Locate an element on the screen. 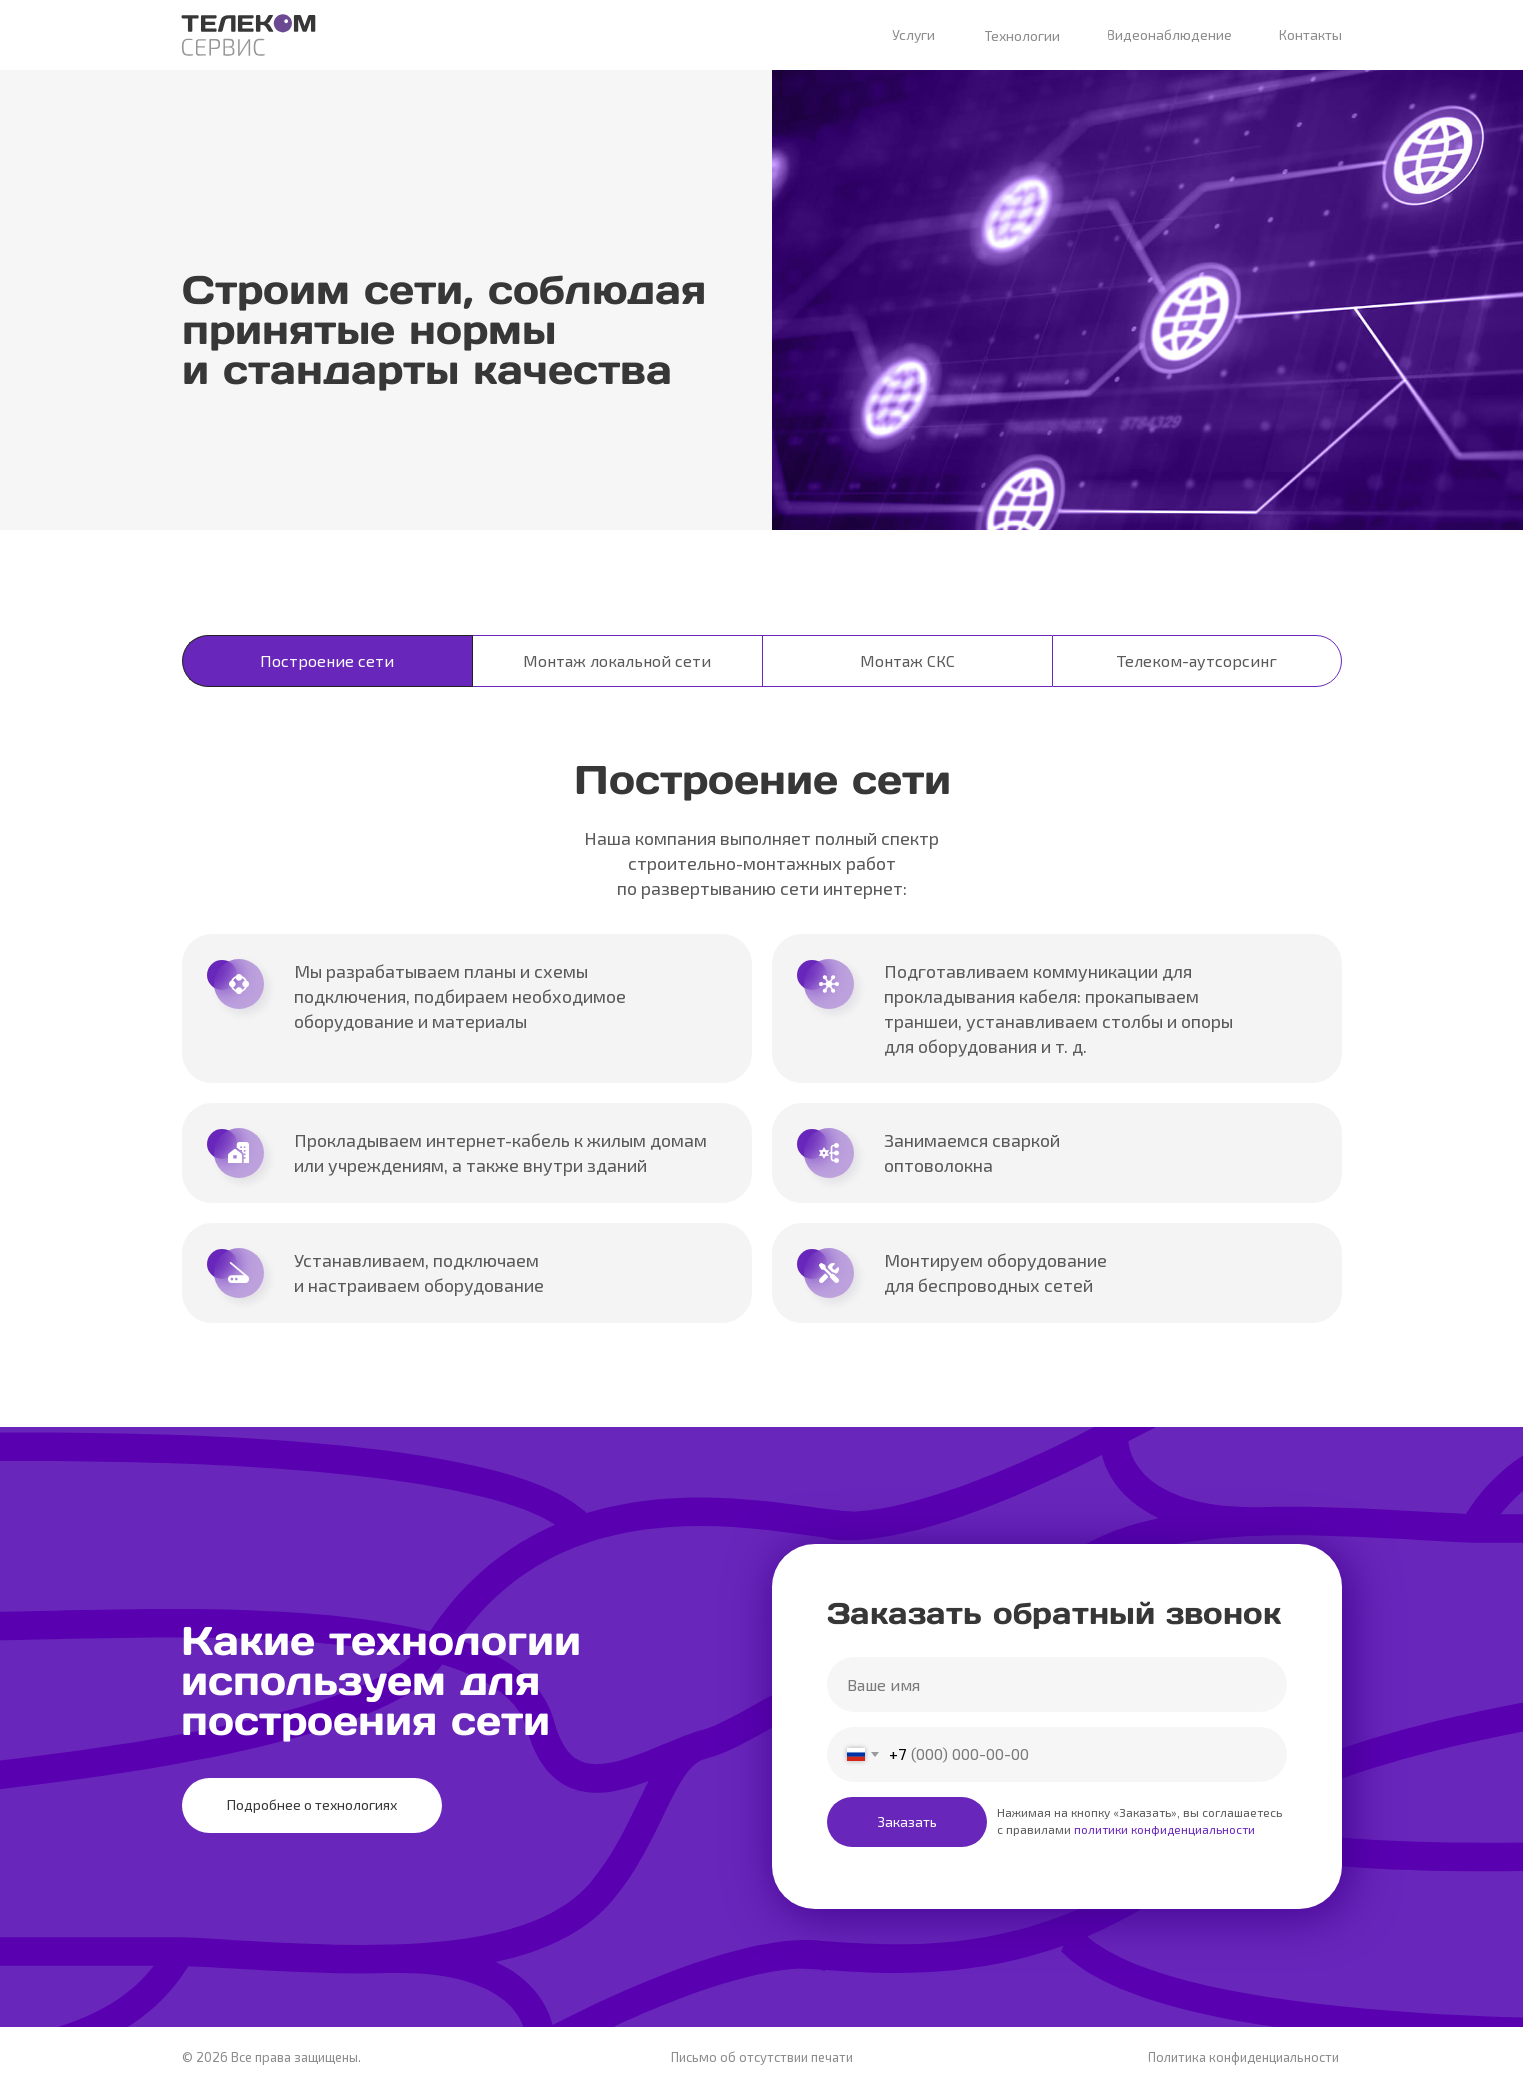 This screenshot has width=1523, height=2087. [tabpanel] is located at coordinates (761, 1057).